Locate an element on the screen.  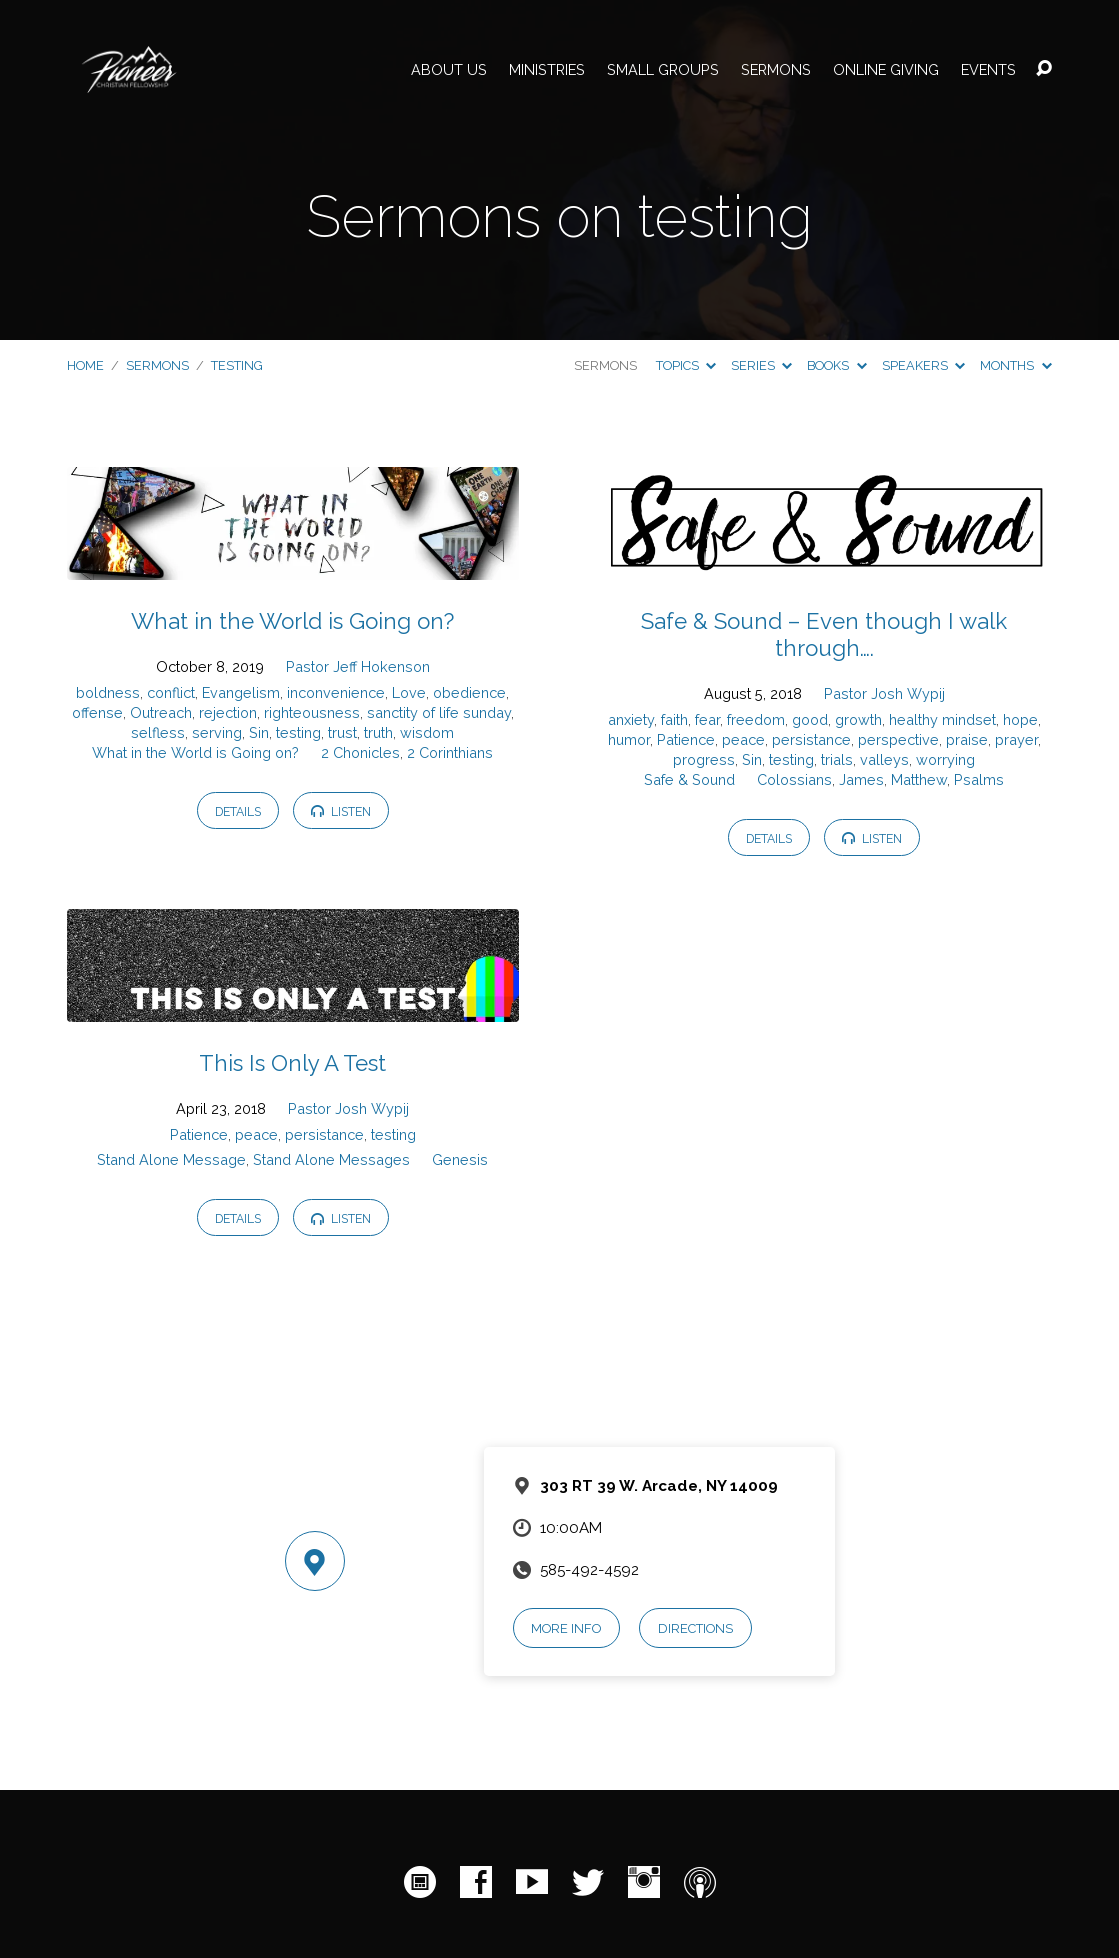
hope is located at coordinates (1020, 719).